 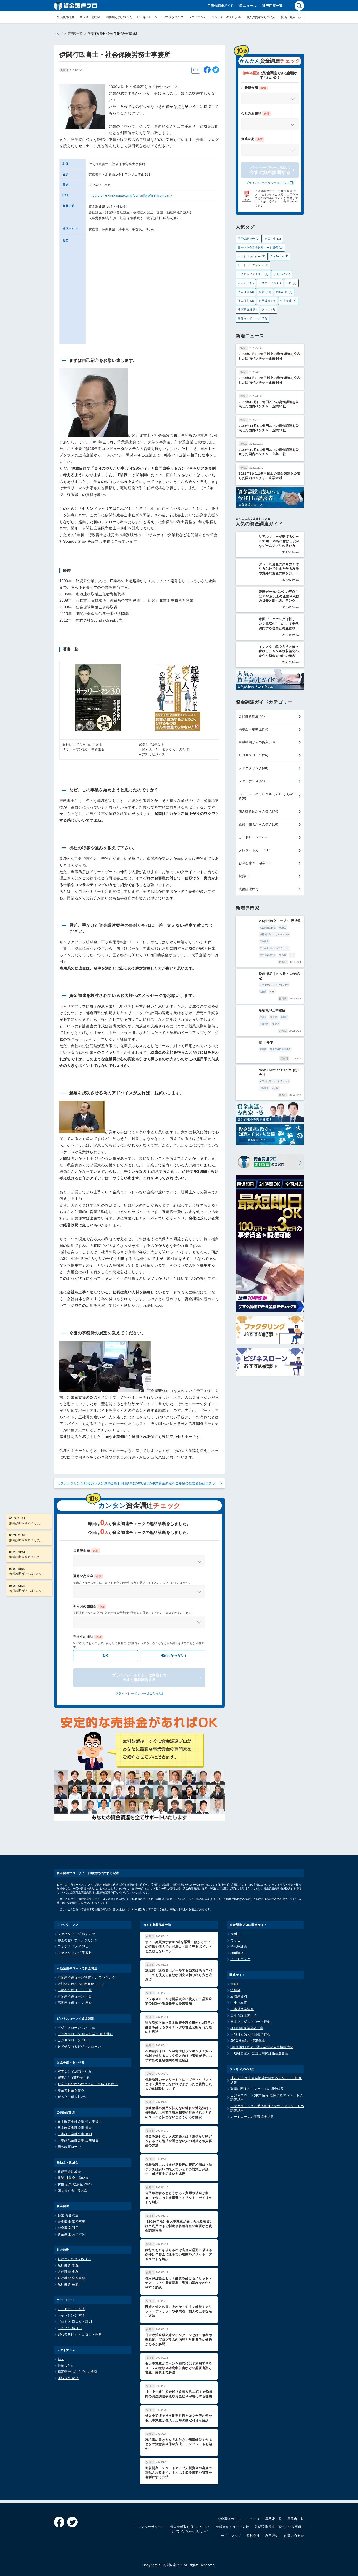 What do you see at coordinates (88, 1576) in the screenshot?
I see `翌月の売掛金` at bounding box center [88, 1576].